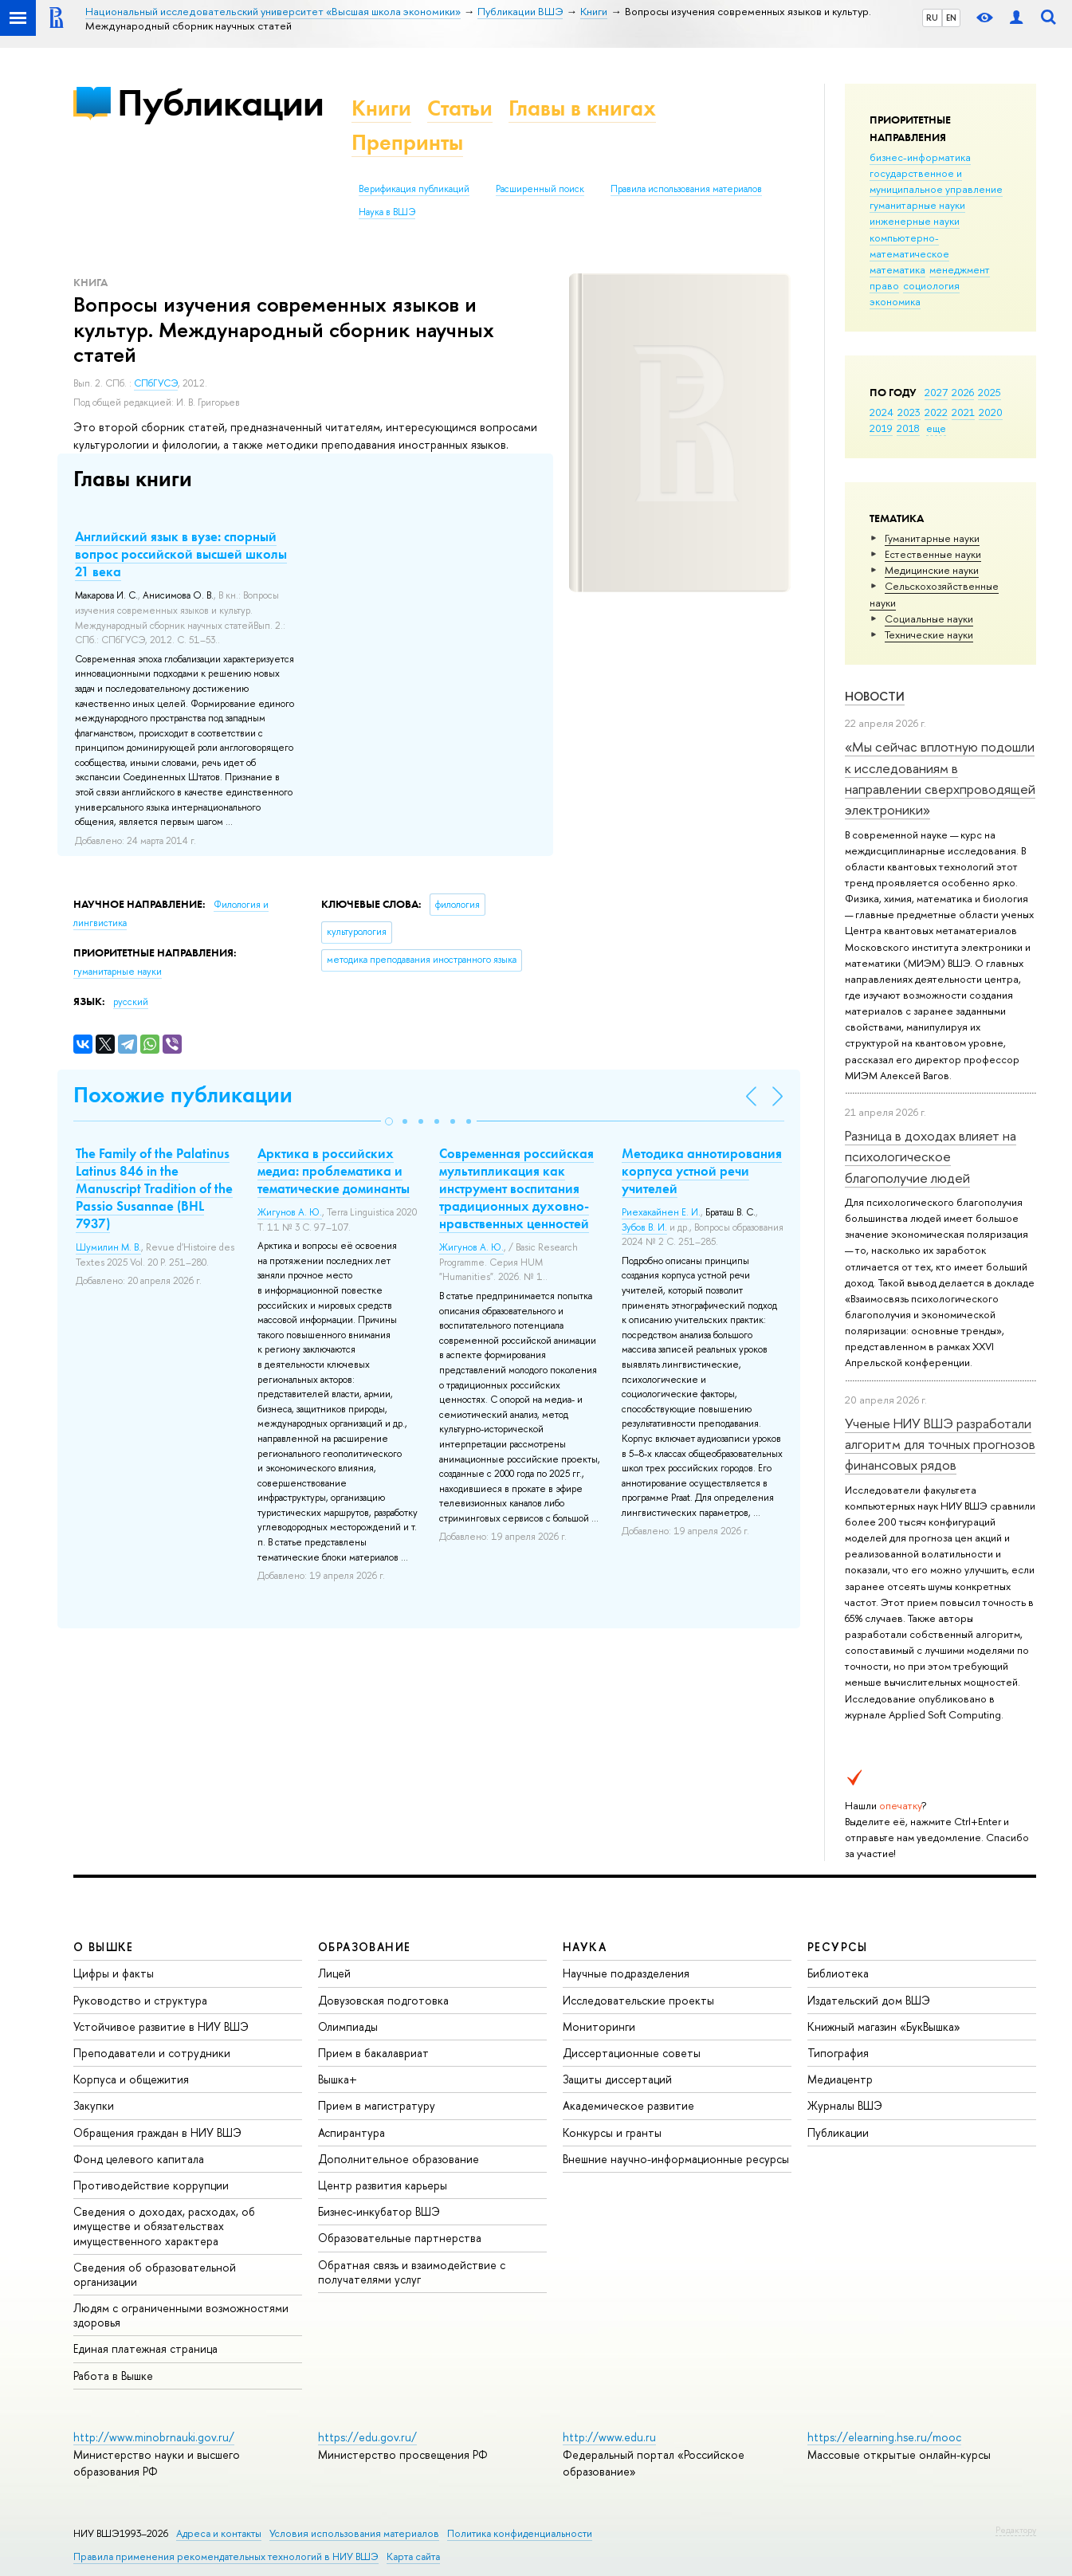 Image resolution: width=1072 pixels, height=2576 pixels. Describe the element at coordinates (936, 181) in the screenshot. I see `государственное и муниципальное управление` at that location.